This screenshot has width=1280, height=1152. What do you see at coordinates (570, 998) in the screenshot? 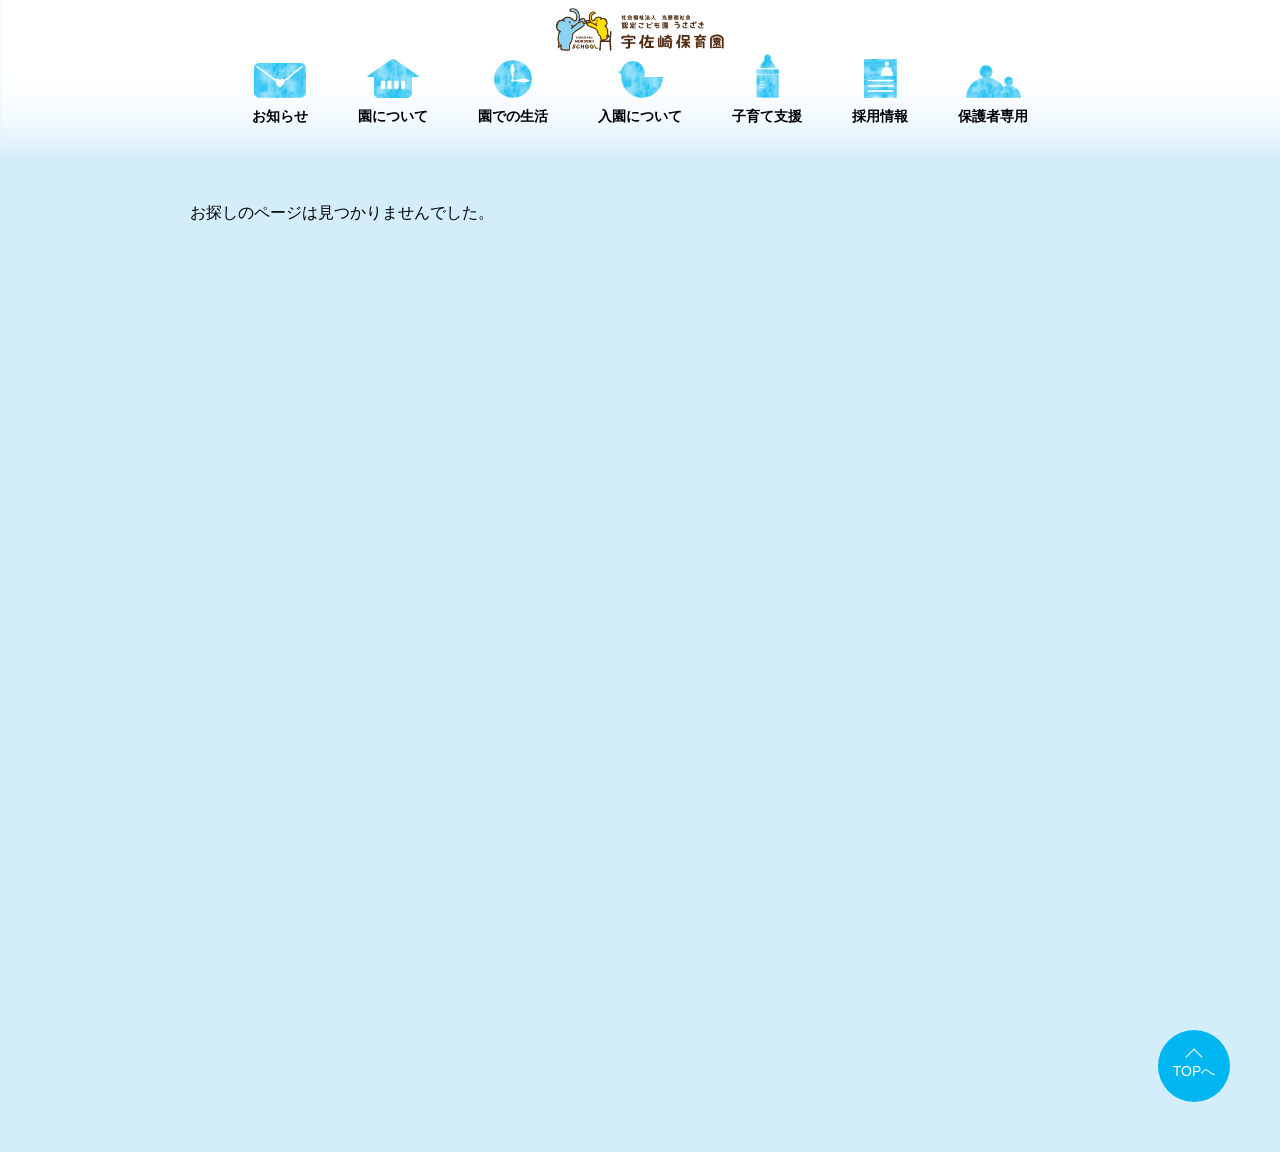
I see `園について` at bounding box center [570, 998].